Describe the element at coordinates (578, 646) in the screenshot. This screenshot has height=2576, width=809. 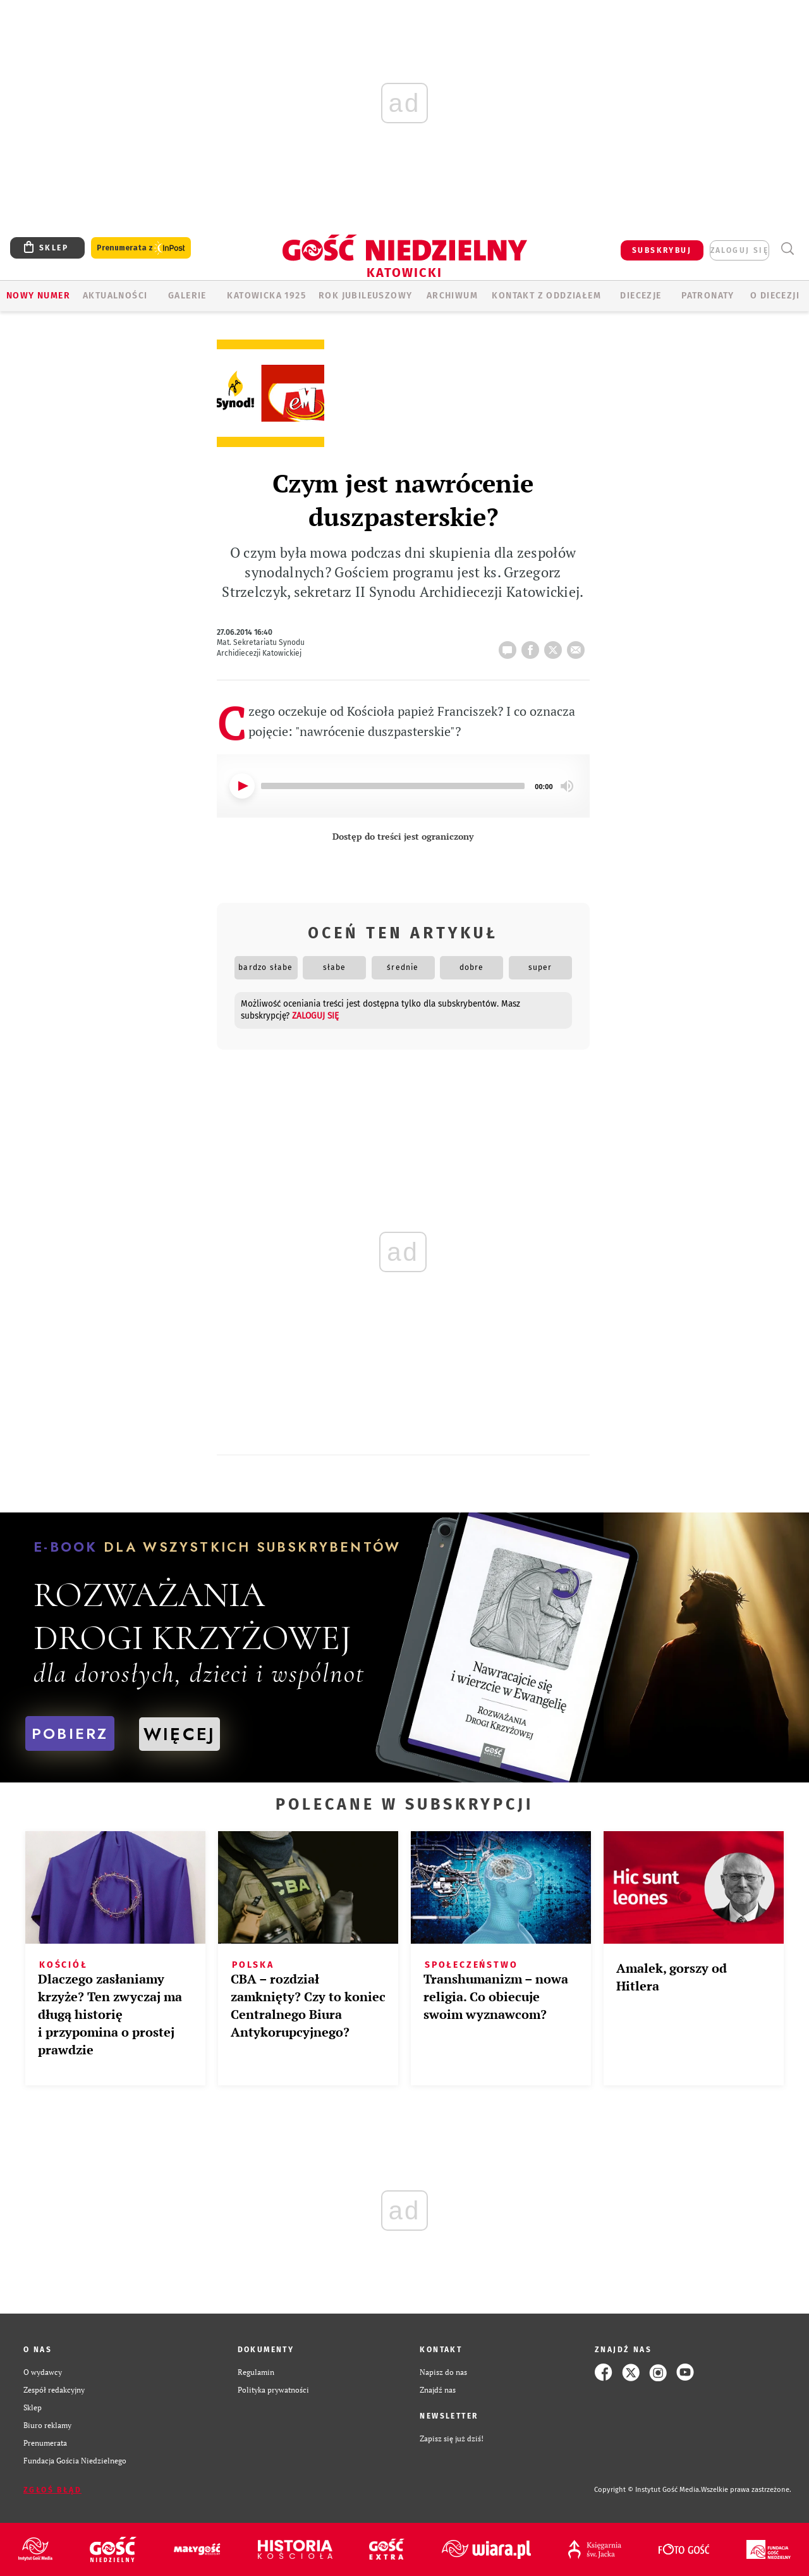
I see `wyślij` at that location.